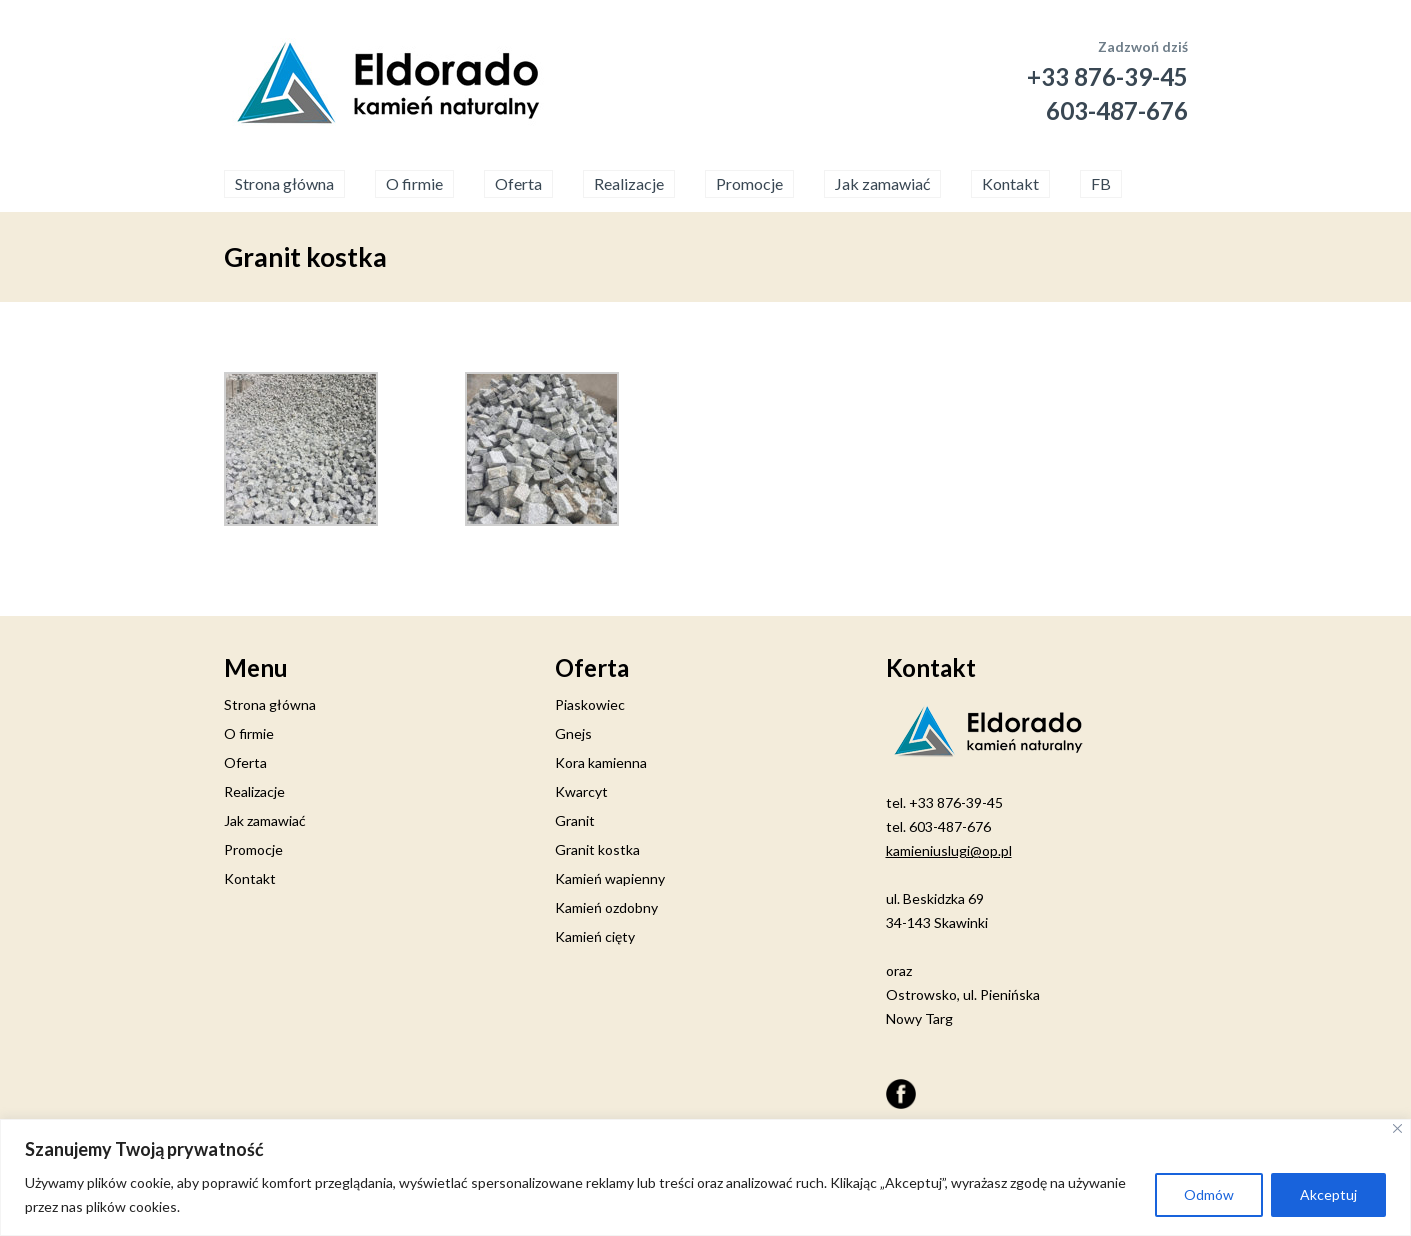  I want to click on Akceptuj, so click(1328, 1194).